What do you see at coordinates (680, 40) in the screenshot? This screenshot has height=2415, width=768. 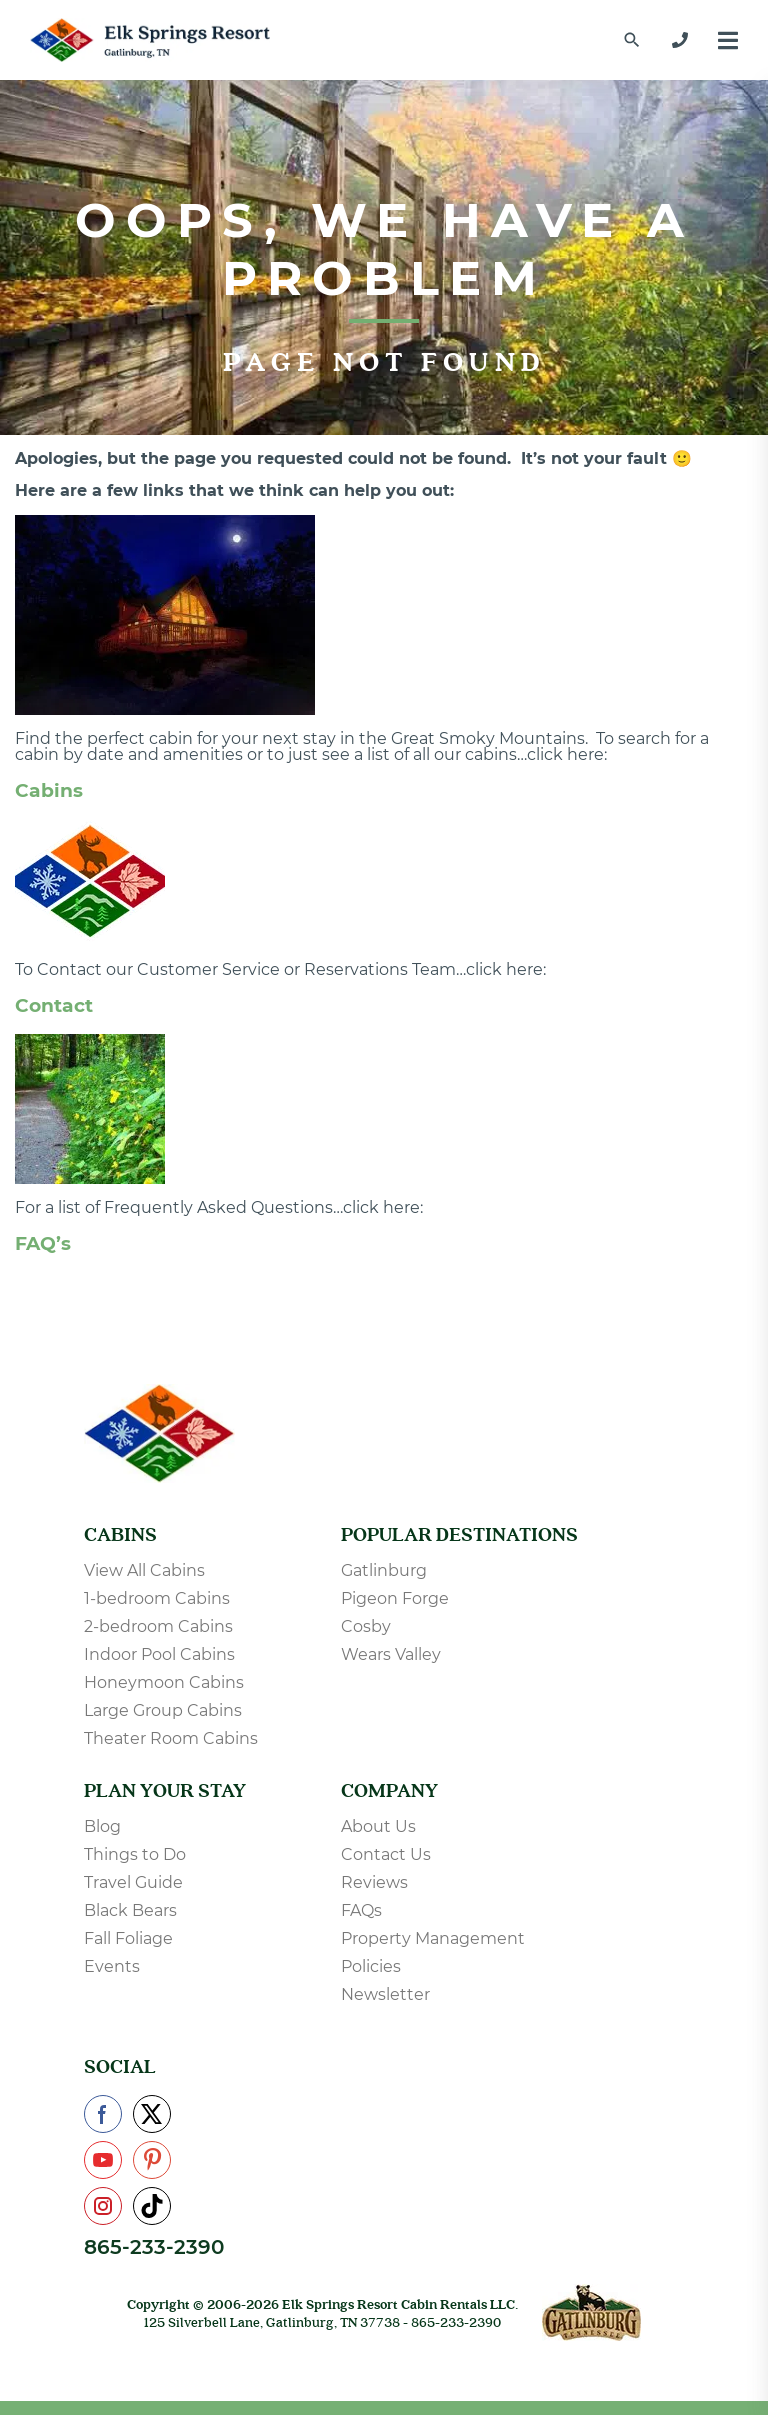 I see `[865-233-2390]` at bounding box center [680, 40].